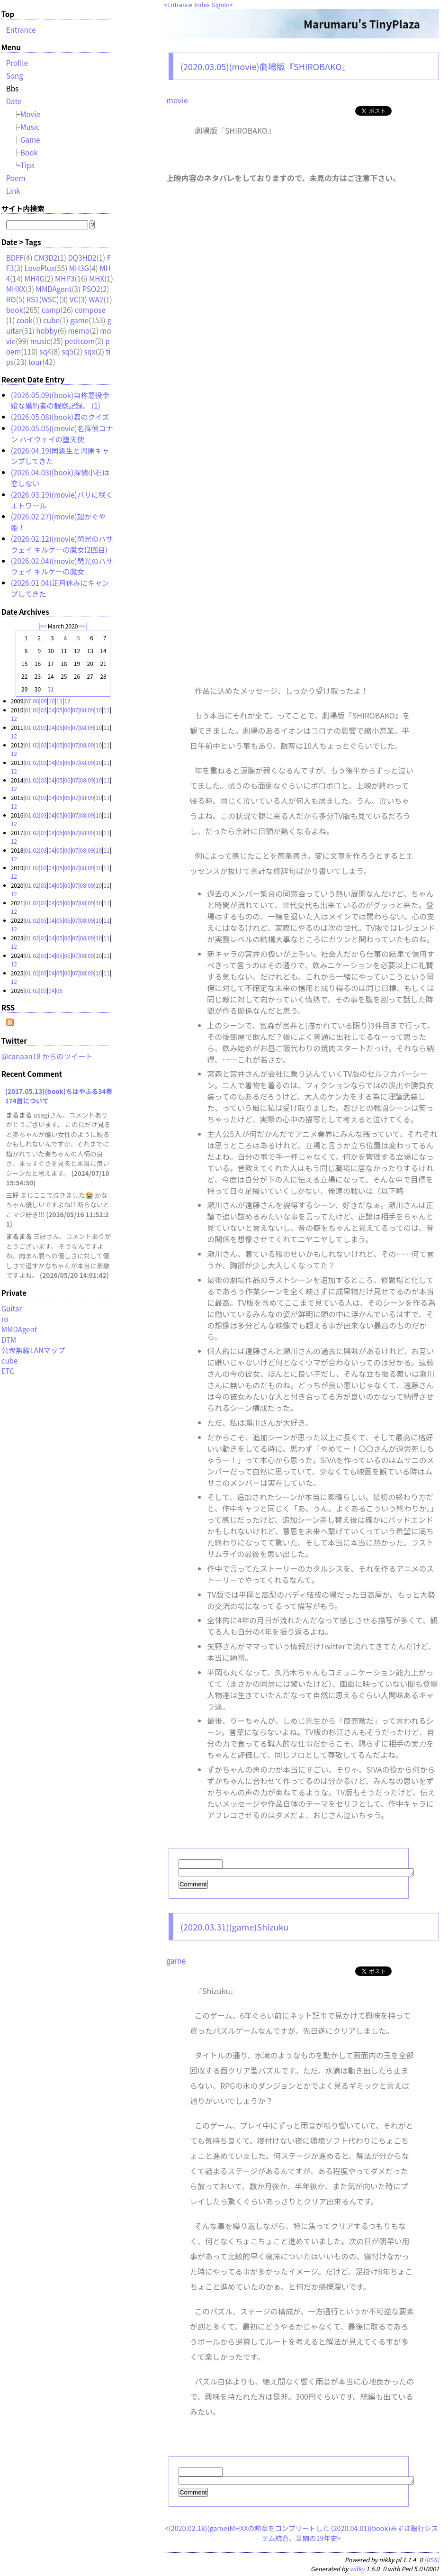 The width and height of the screenshot is (448, 2576). Describe the element at coordinates (40, 268) in the screenshot. I see `LovePlus` at that location.